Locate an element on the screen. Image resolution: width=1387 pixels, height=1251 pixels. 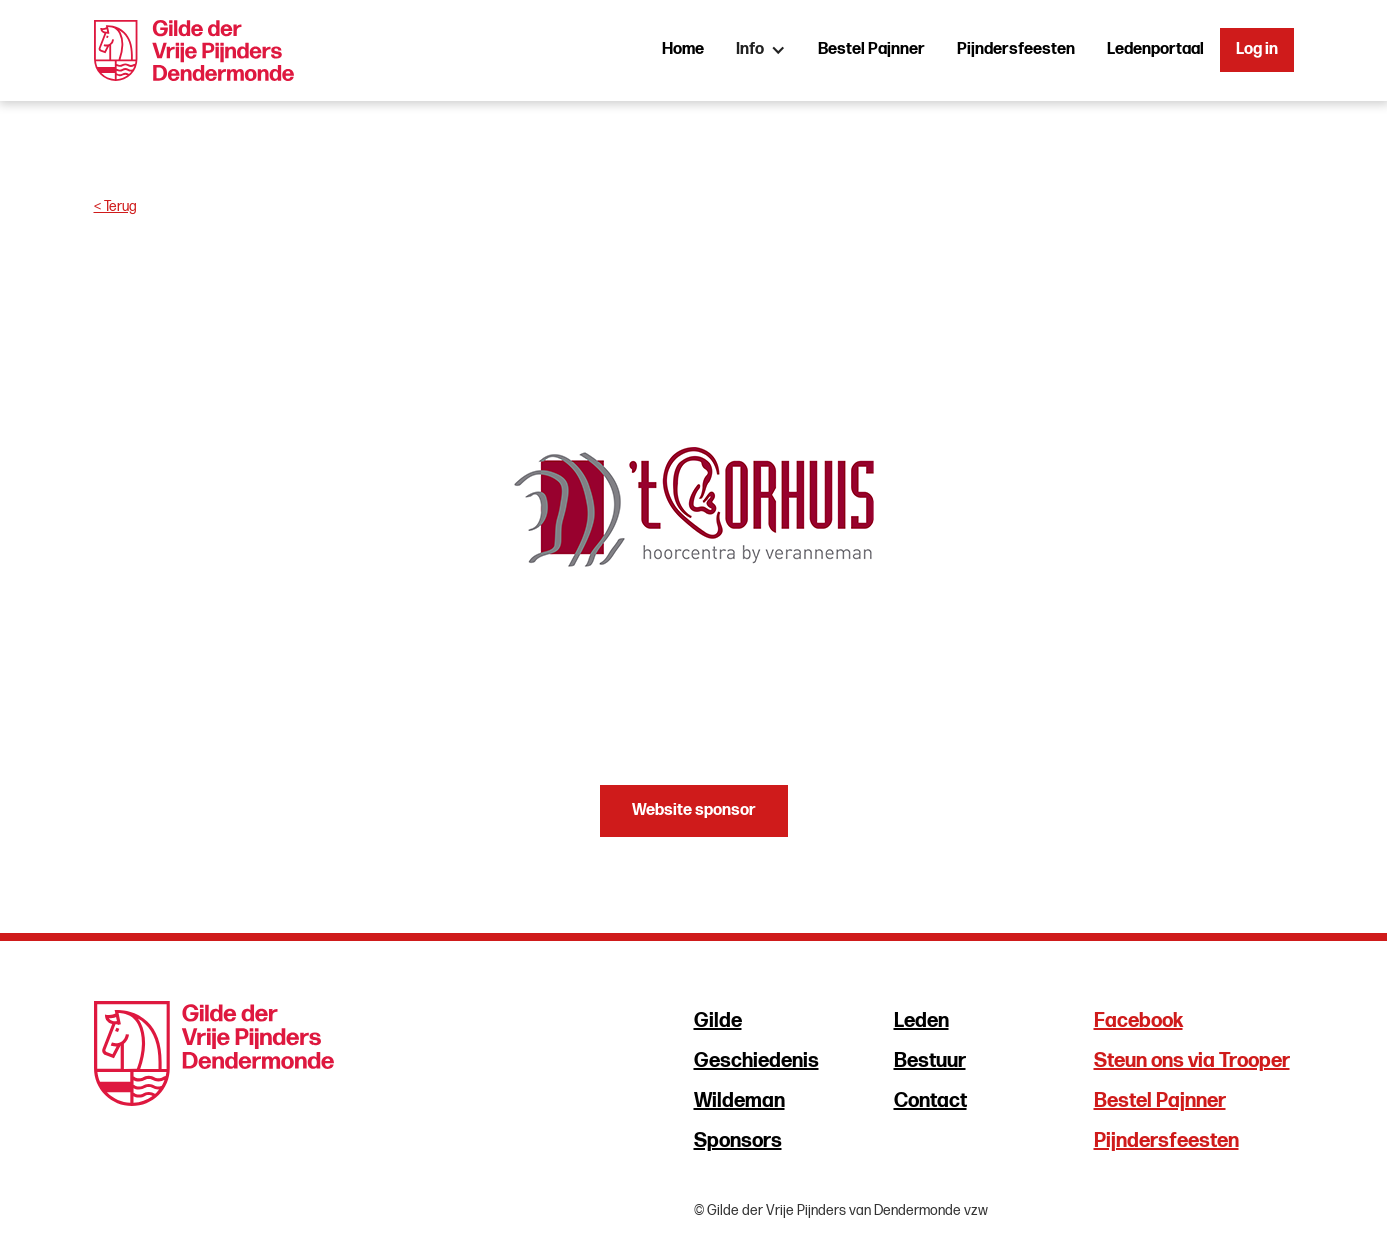
Geschiedenis is located at coordinates (756, 1061).